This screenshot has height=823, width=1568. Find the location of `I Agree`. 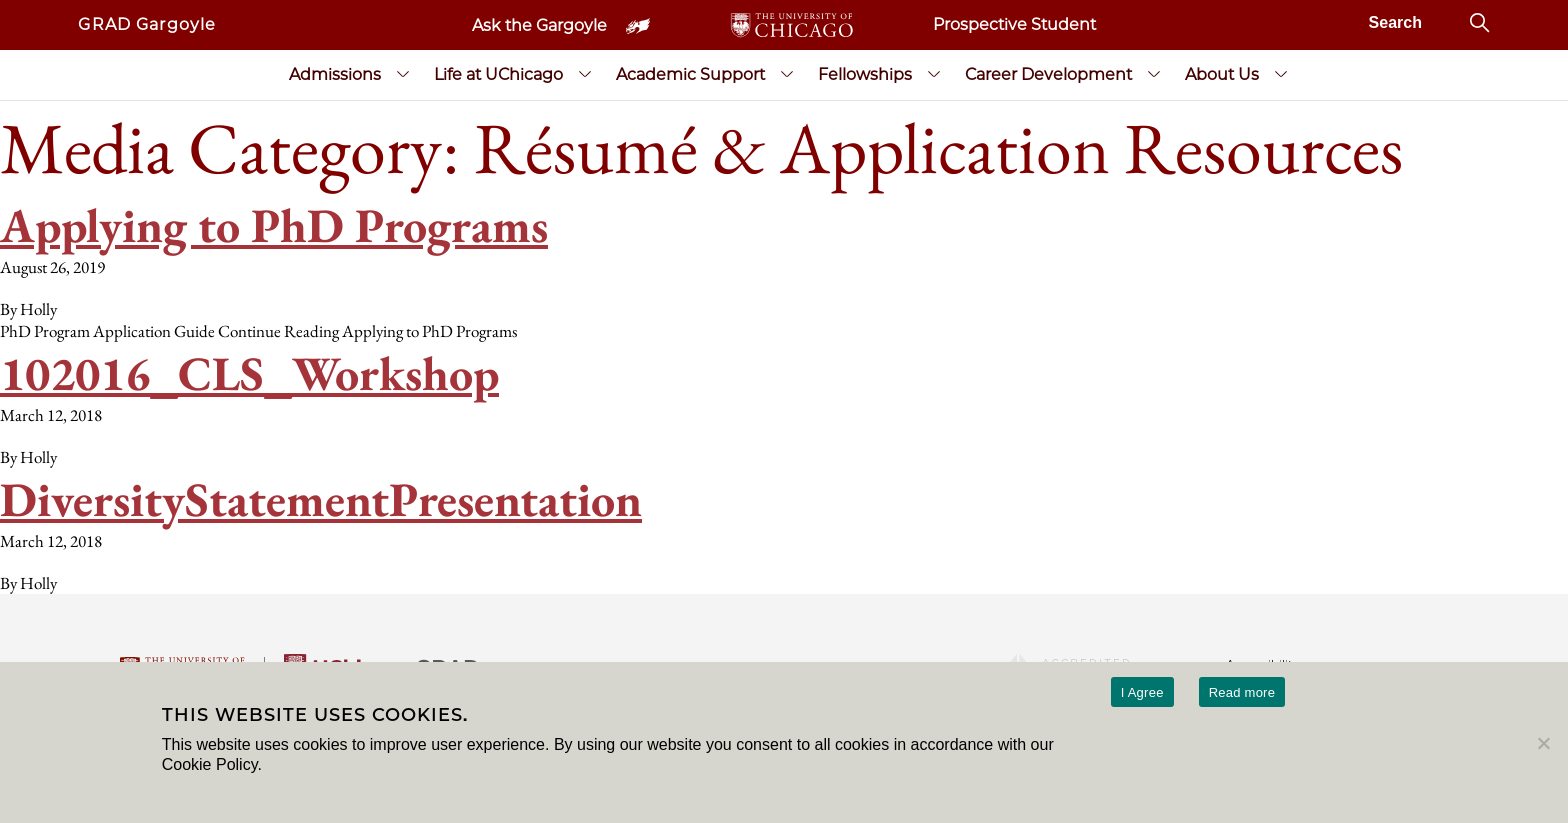

I Agree is located at coordinates (1142, 692).